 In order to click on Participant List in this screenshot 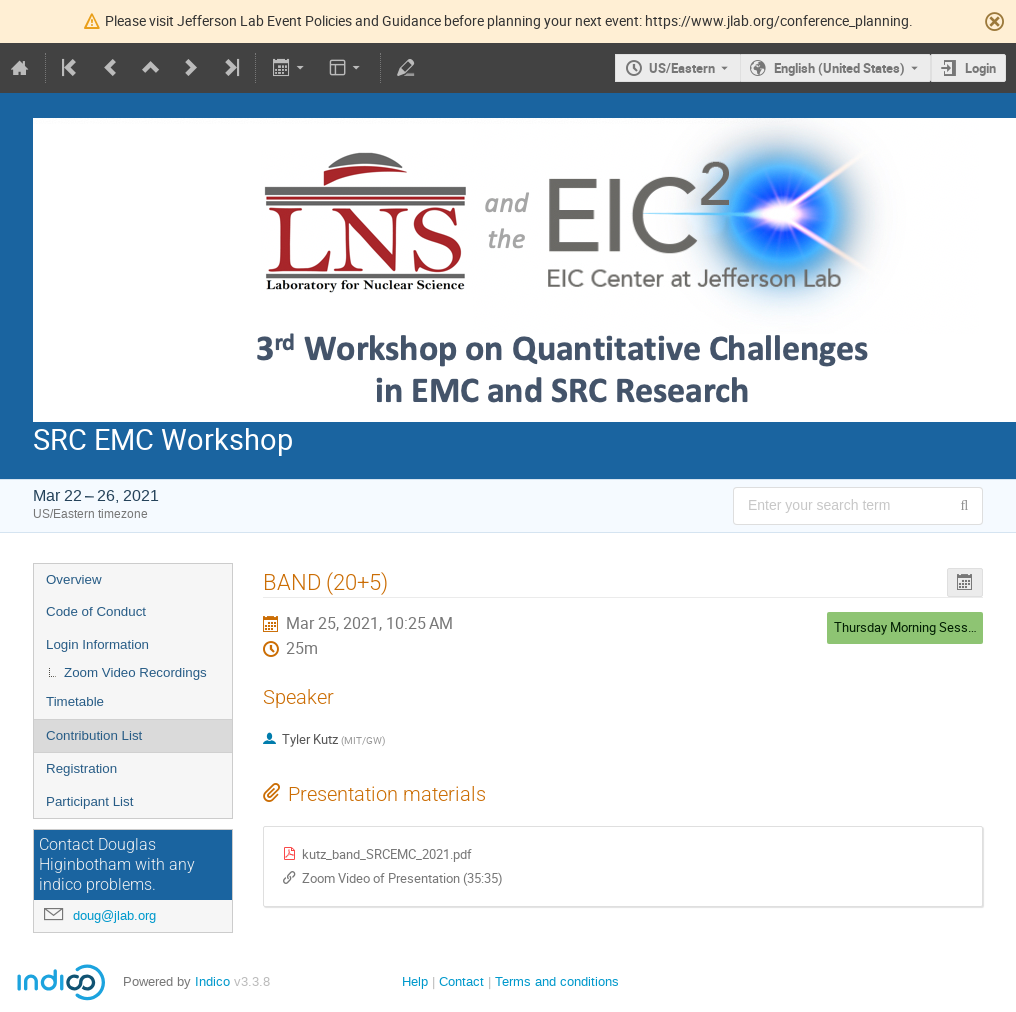, I will do `click(89, 801)`.